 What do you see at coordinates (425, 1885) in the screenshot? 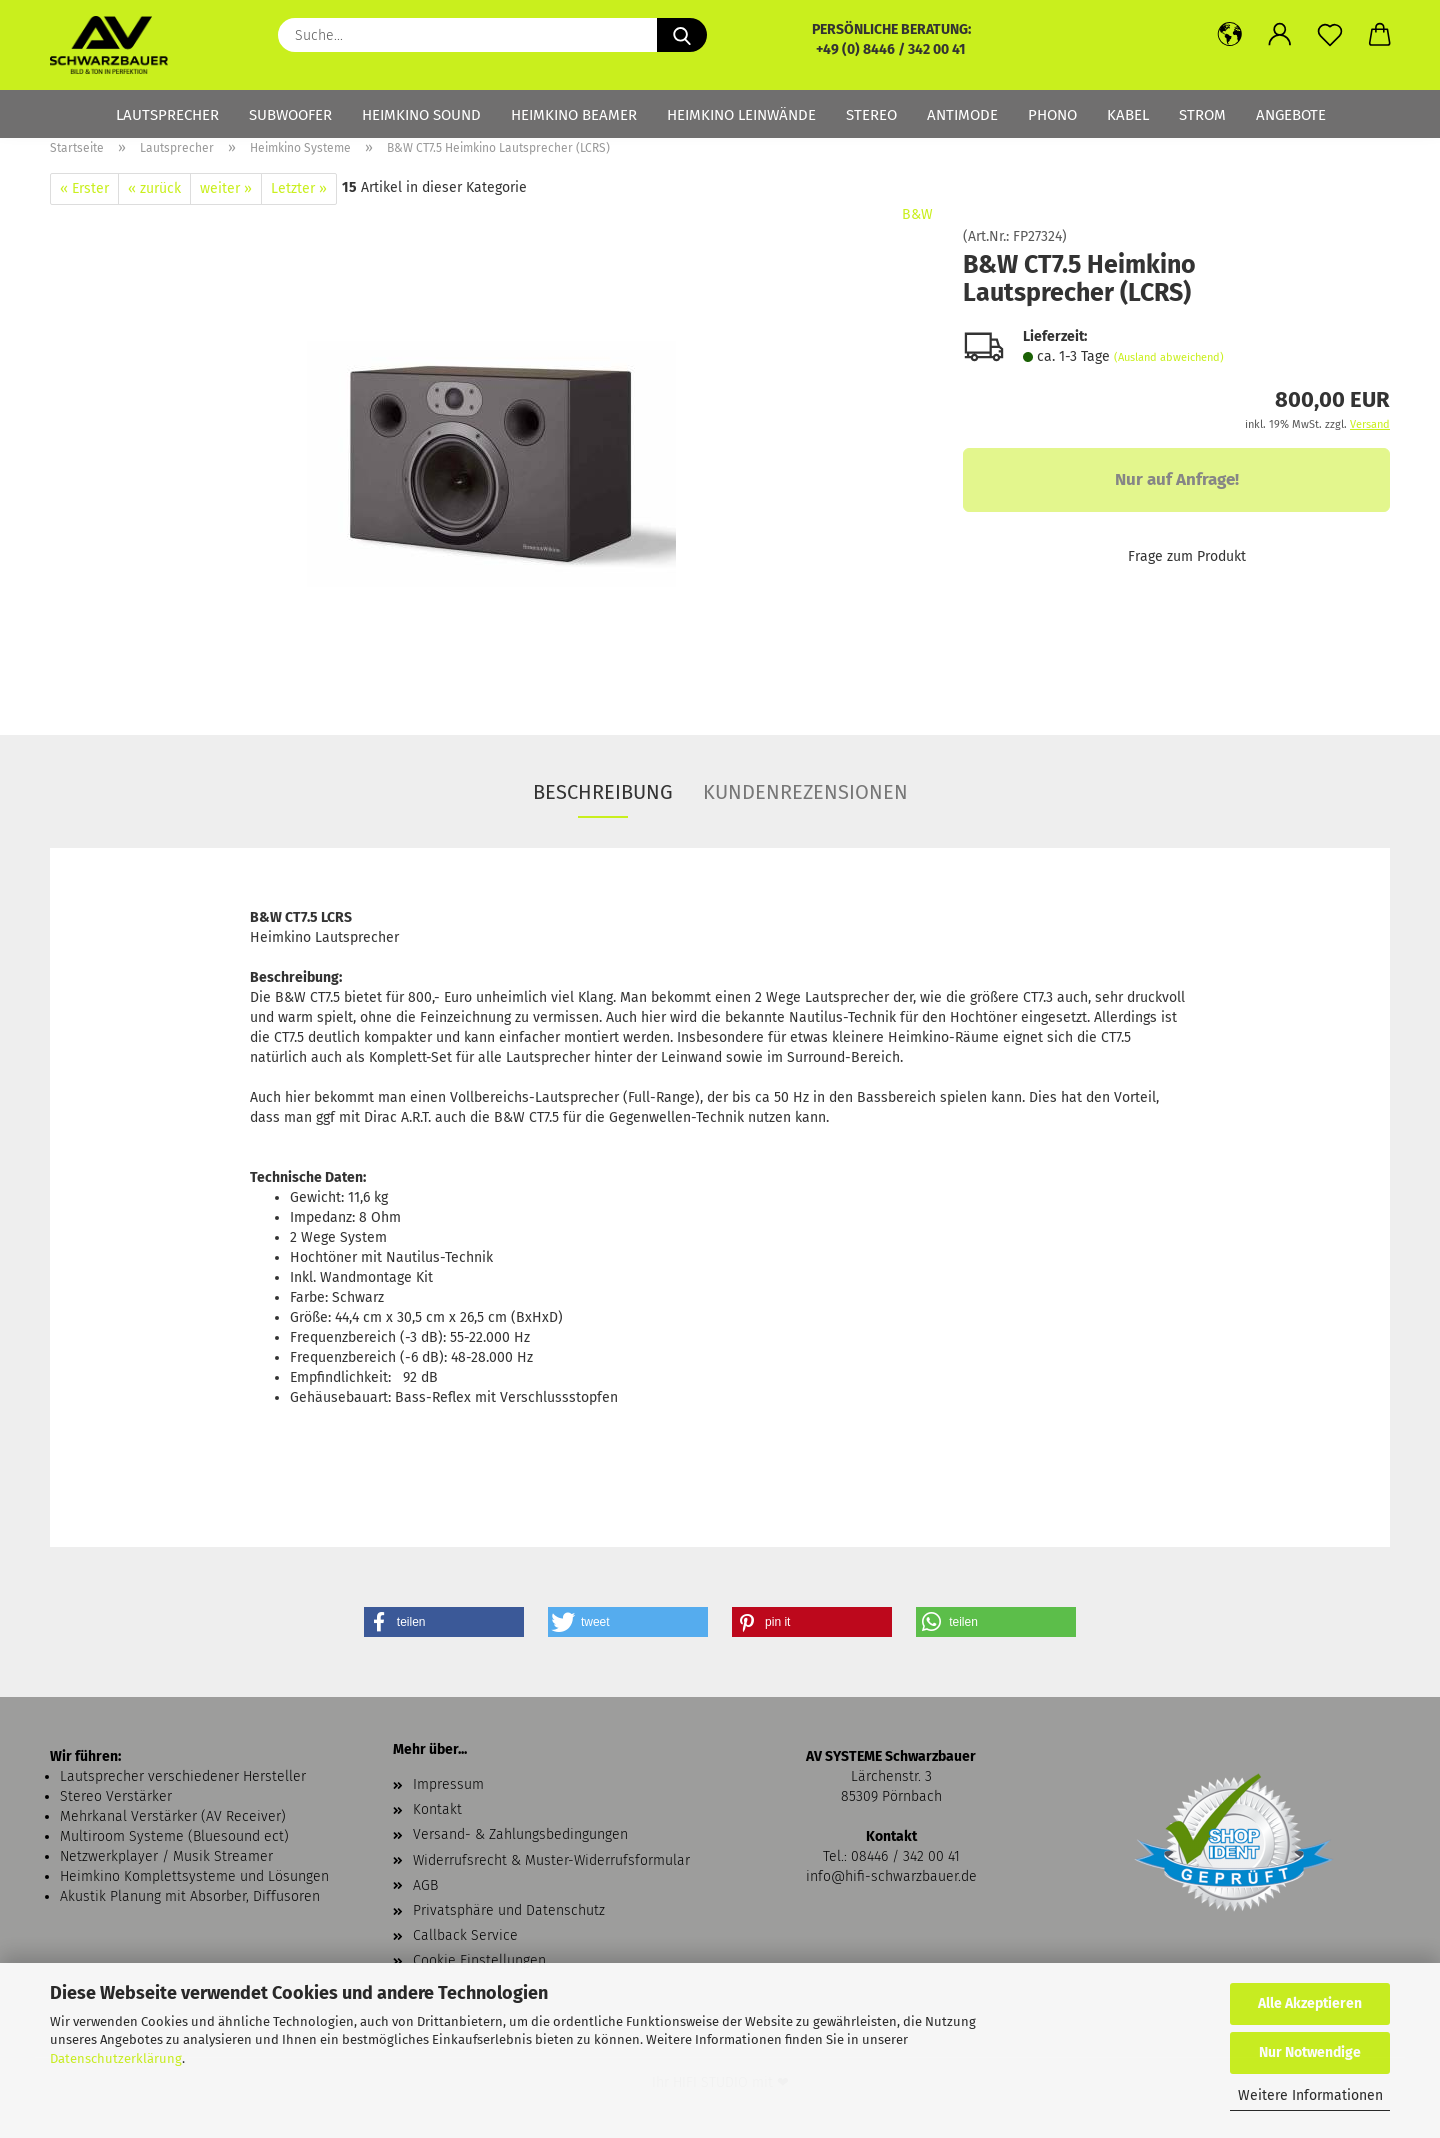
I see `AGB` at bounding box center [425, 1885].